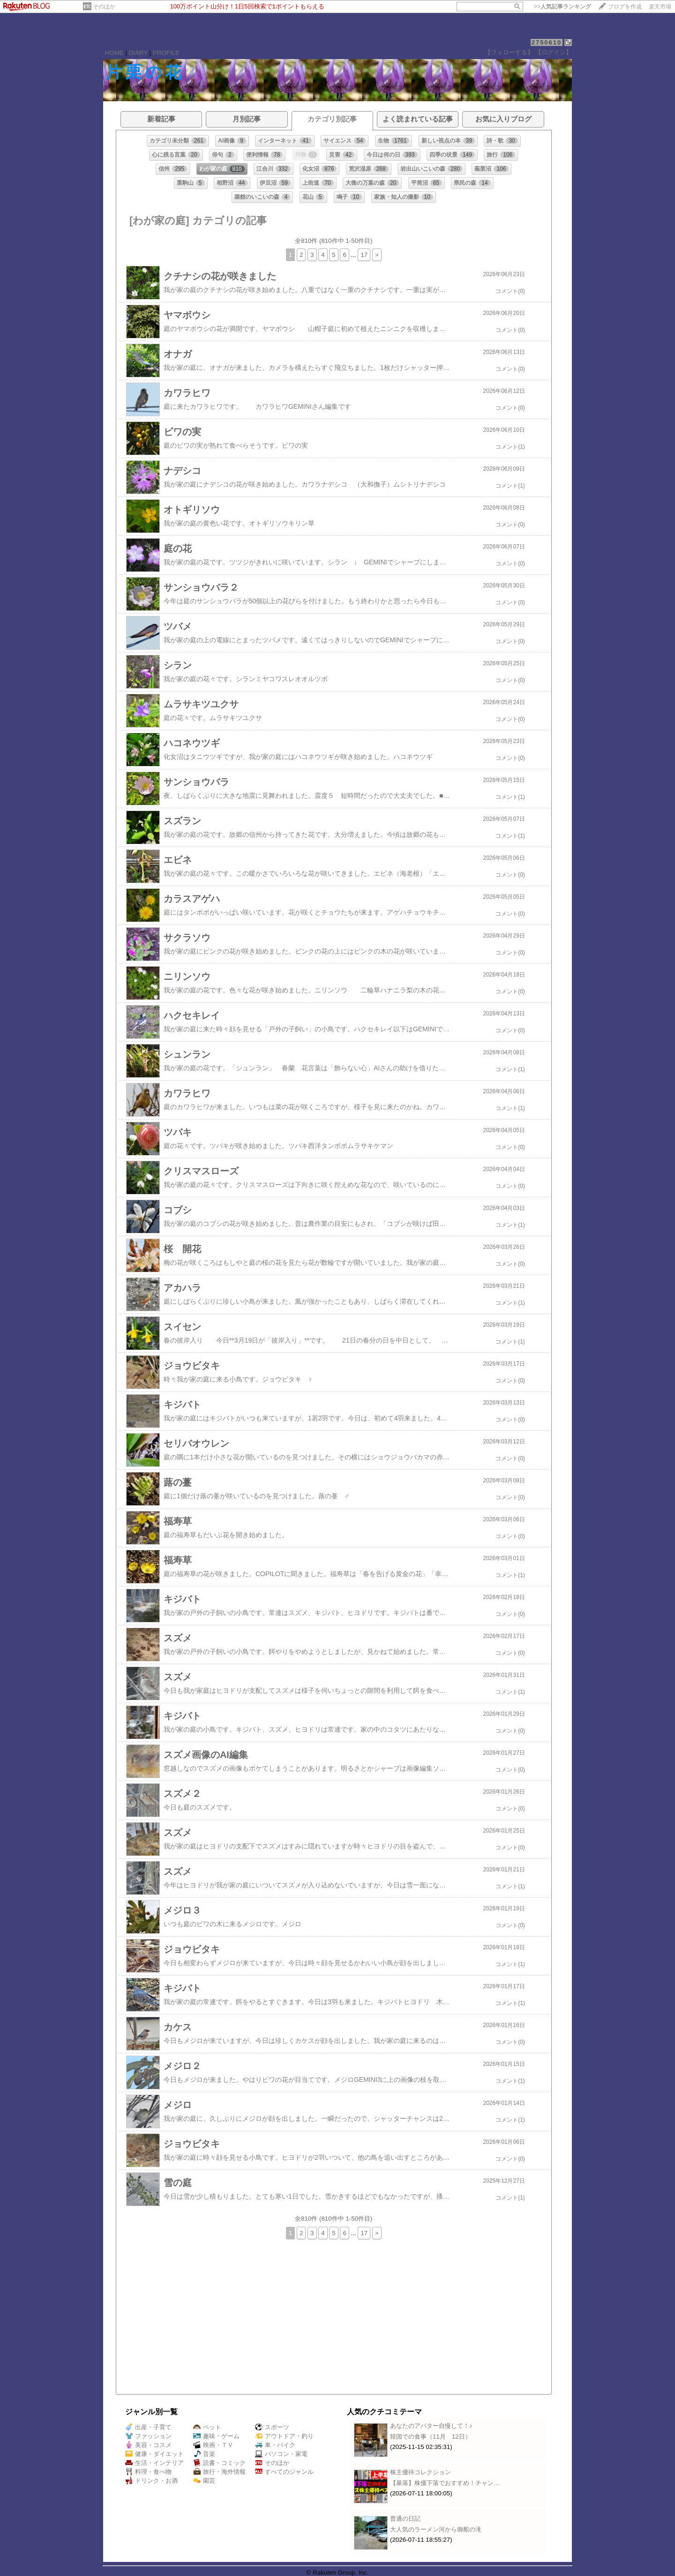 This screenshot has height=2576, width=675. What do you see at coordinates (104, 6) in the screenshot?
I see `そのほか` at bounding box center [104, 6].